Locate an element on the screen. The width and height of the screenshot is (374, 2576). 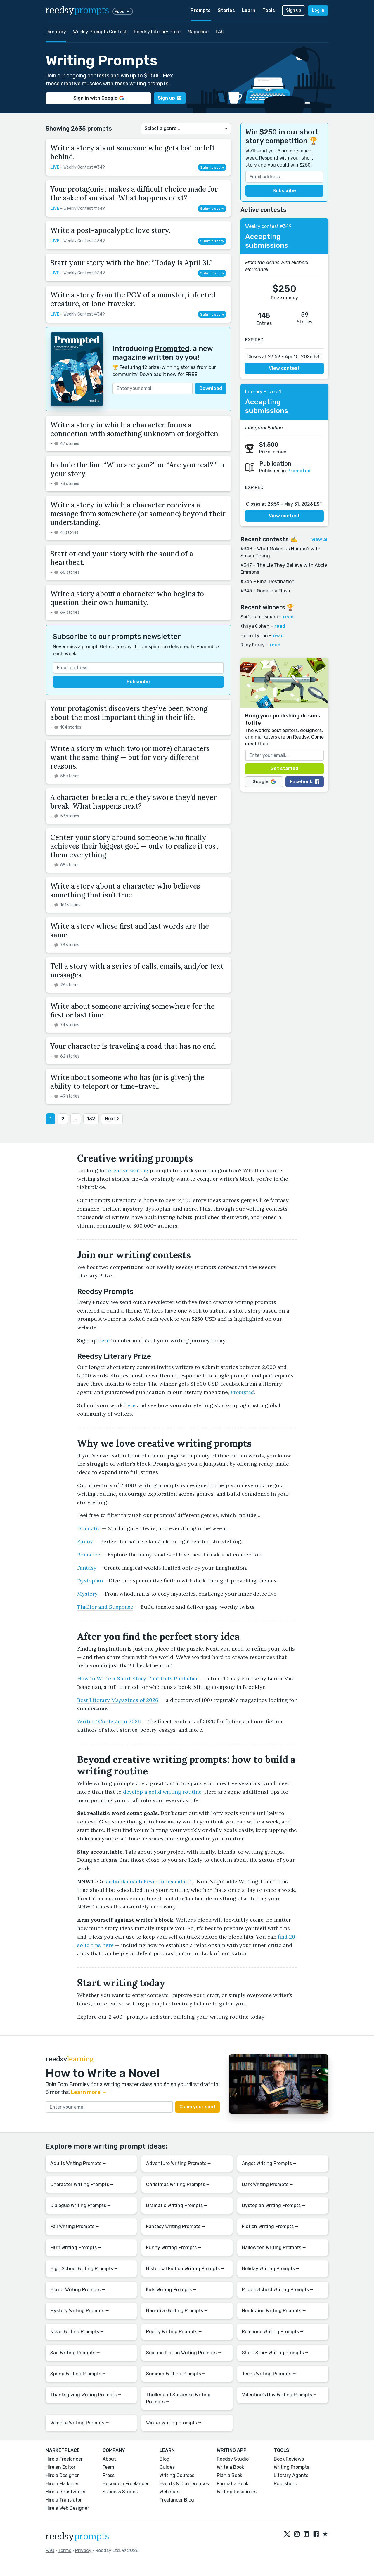
Narrative Writing Prompts ⭢ is located at coordinates (177, 2310).